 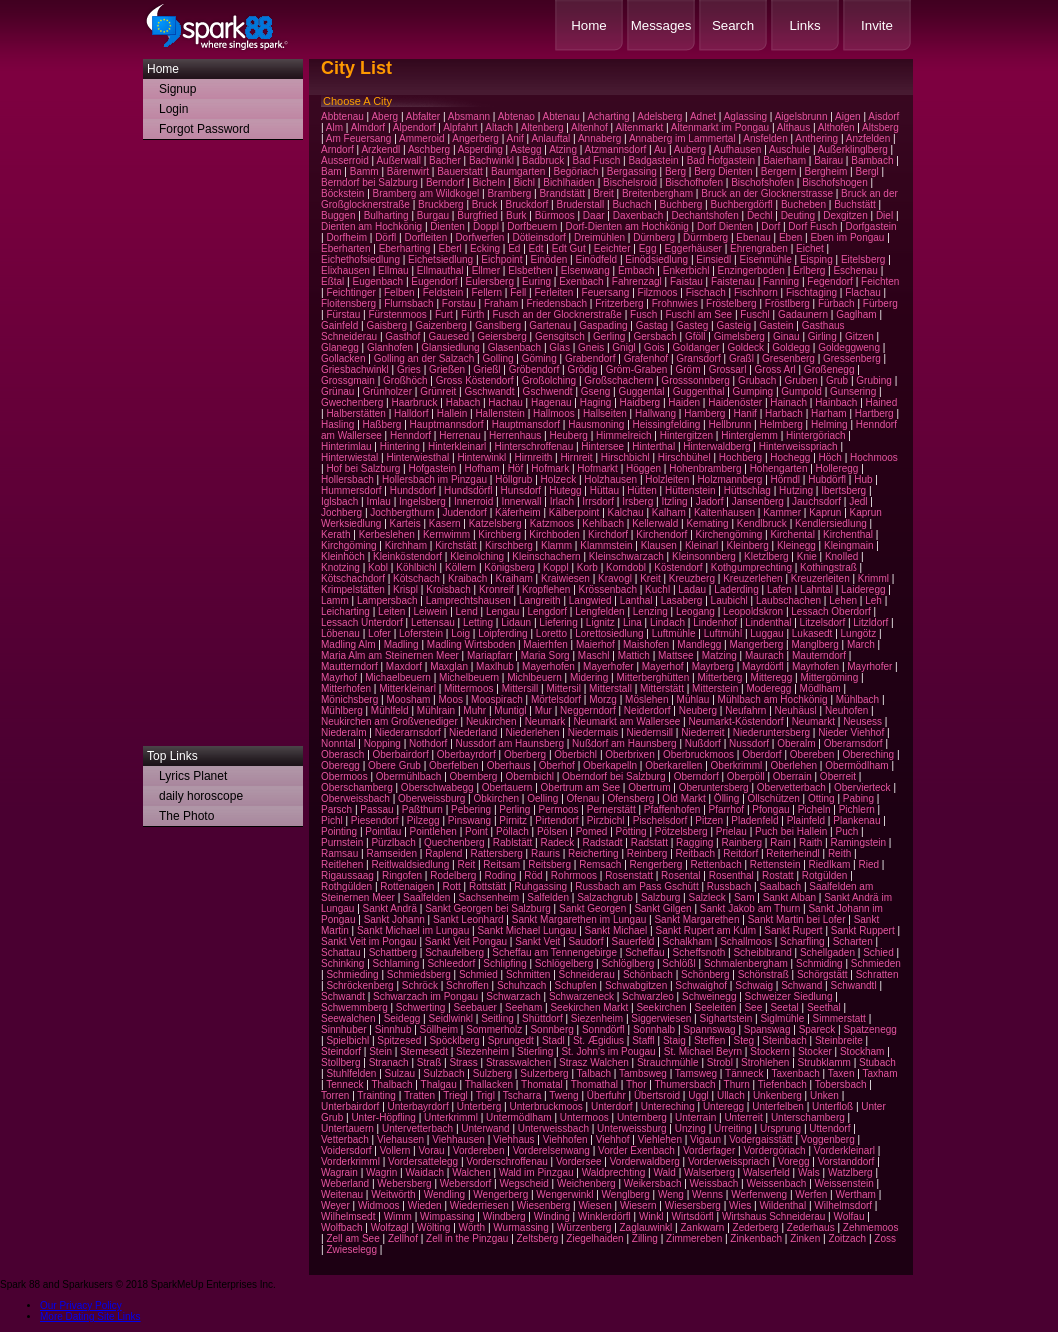 What do you see at coordinates (648, 248) in the screenshot?
I see `Egg` at bounding box center [648, 248].